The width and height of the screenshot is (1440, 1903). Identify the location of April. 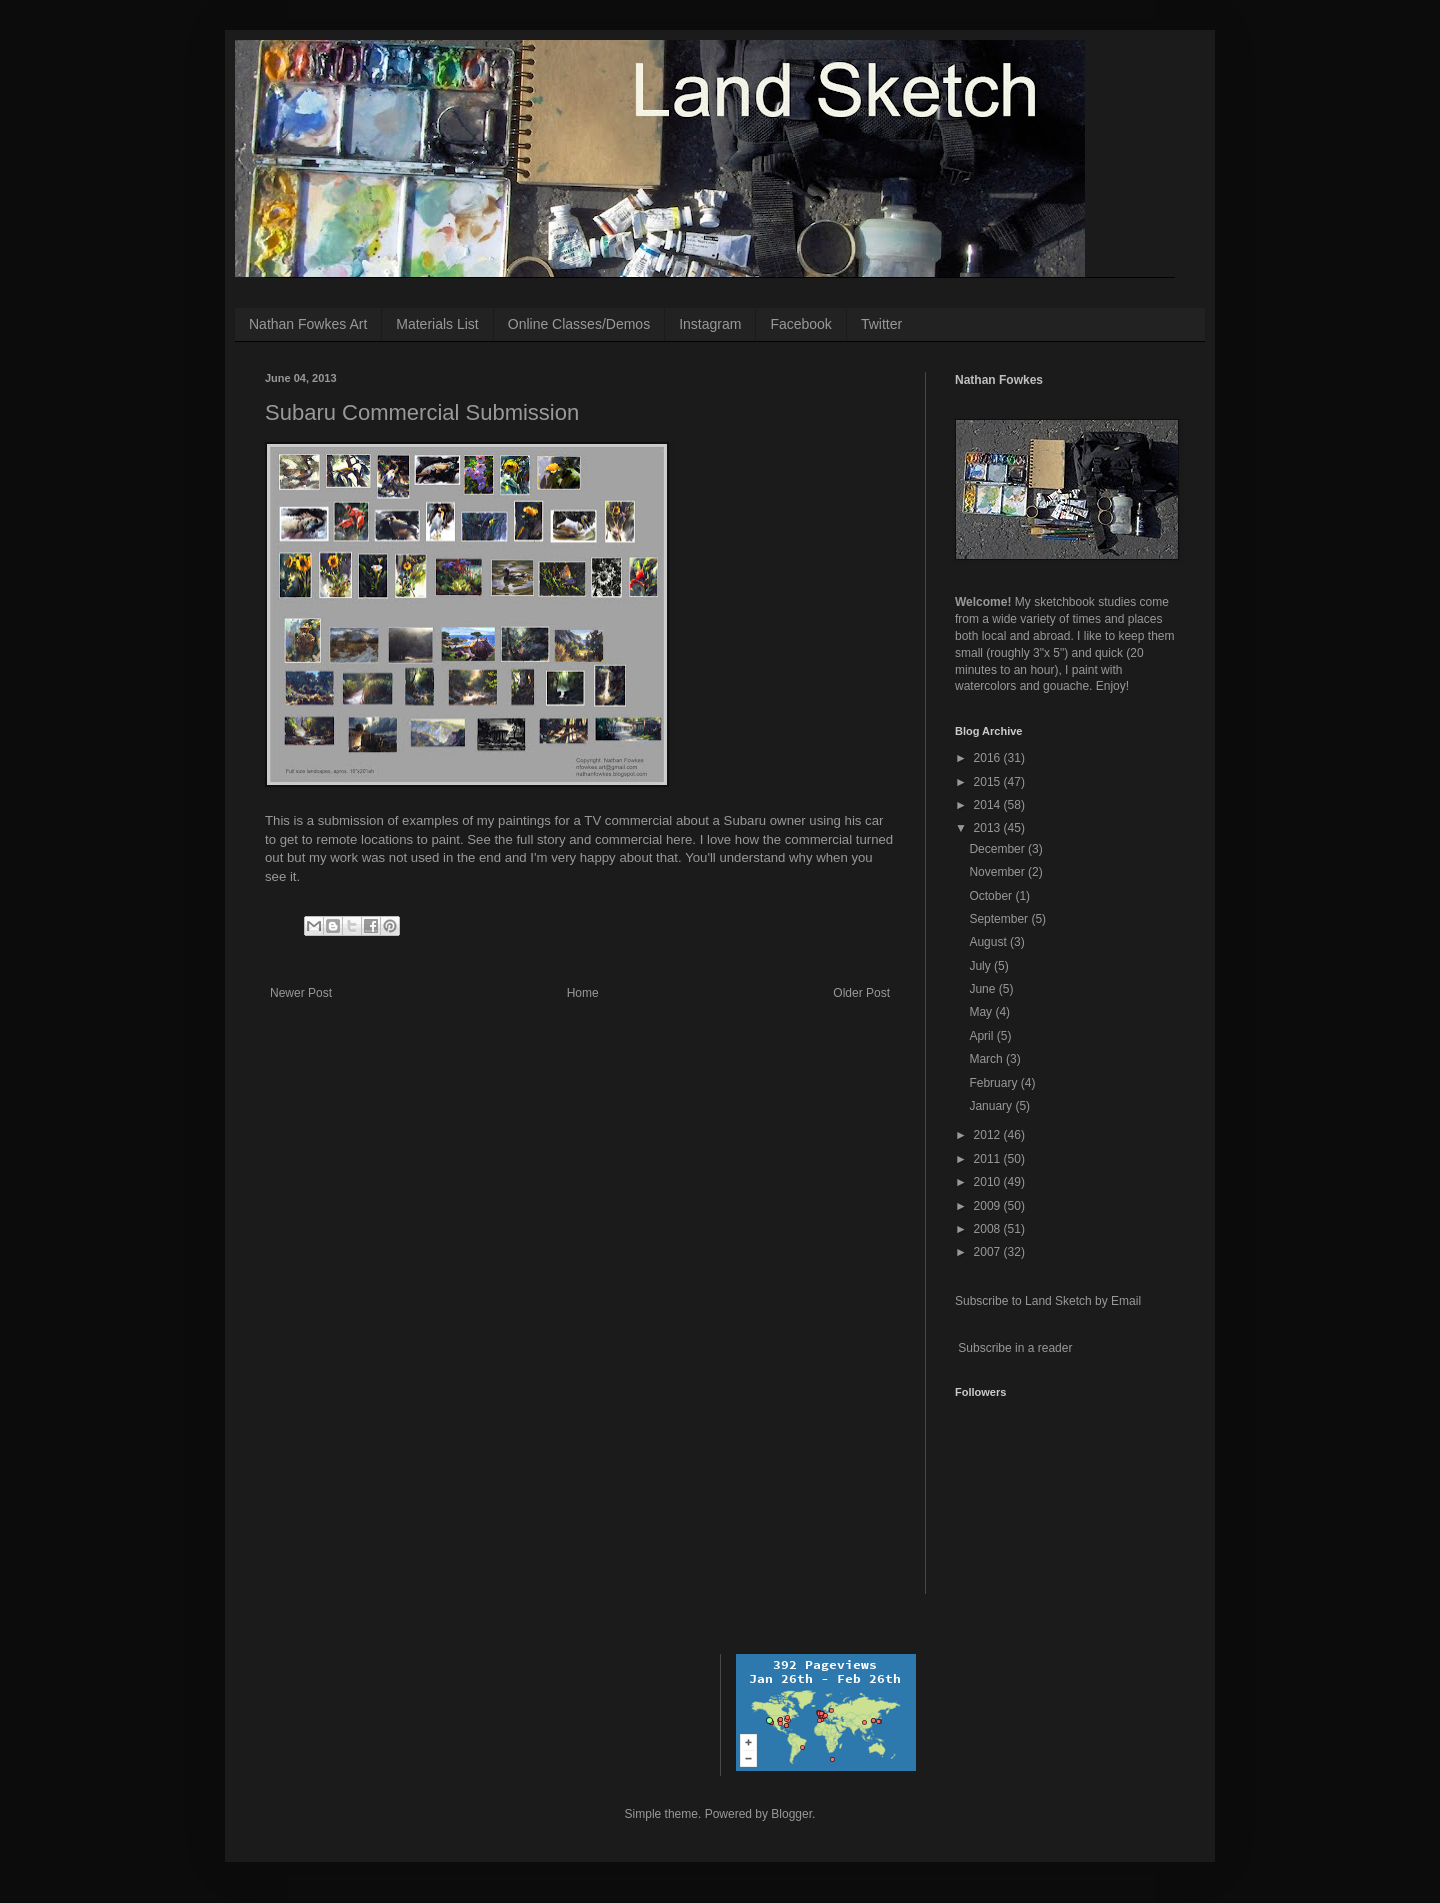
(982, 1036).